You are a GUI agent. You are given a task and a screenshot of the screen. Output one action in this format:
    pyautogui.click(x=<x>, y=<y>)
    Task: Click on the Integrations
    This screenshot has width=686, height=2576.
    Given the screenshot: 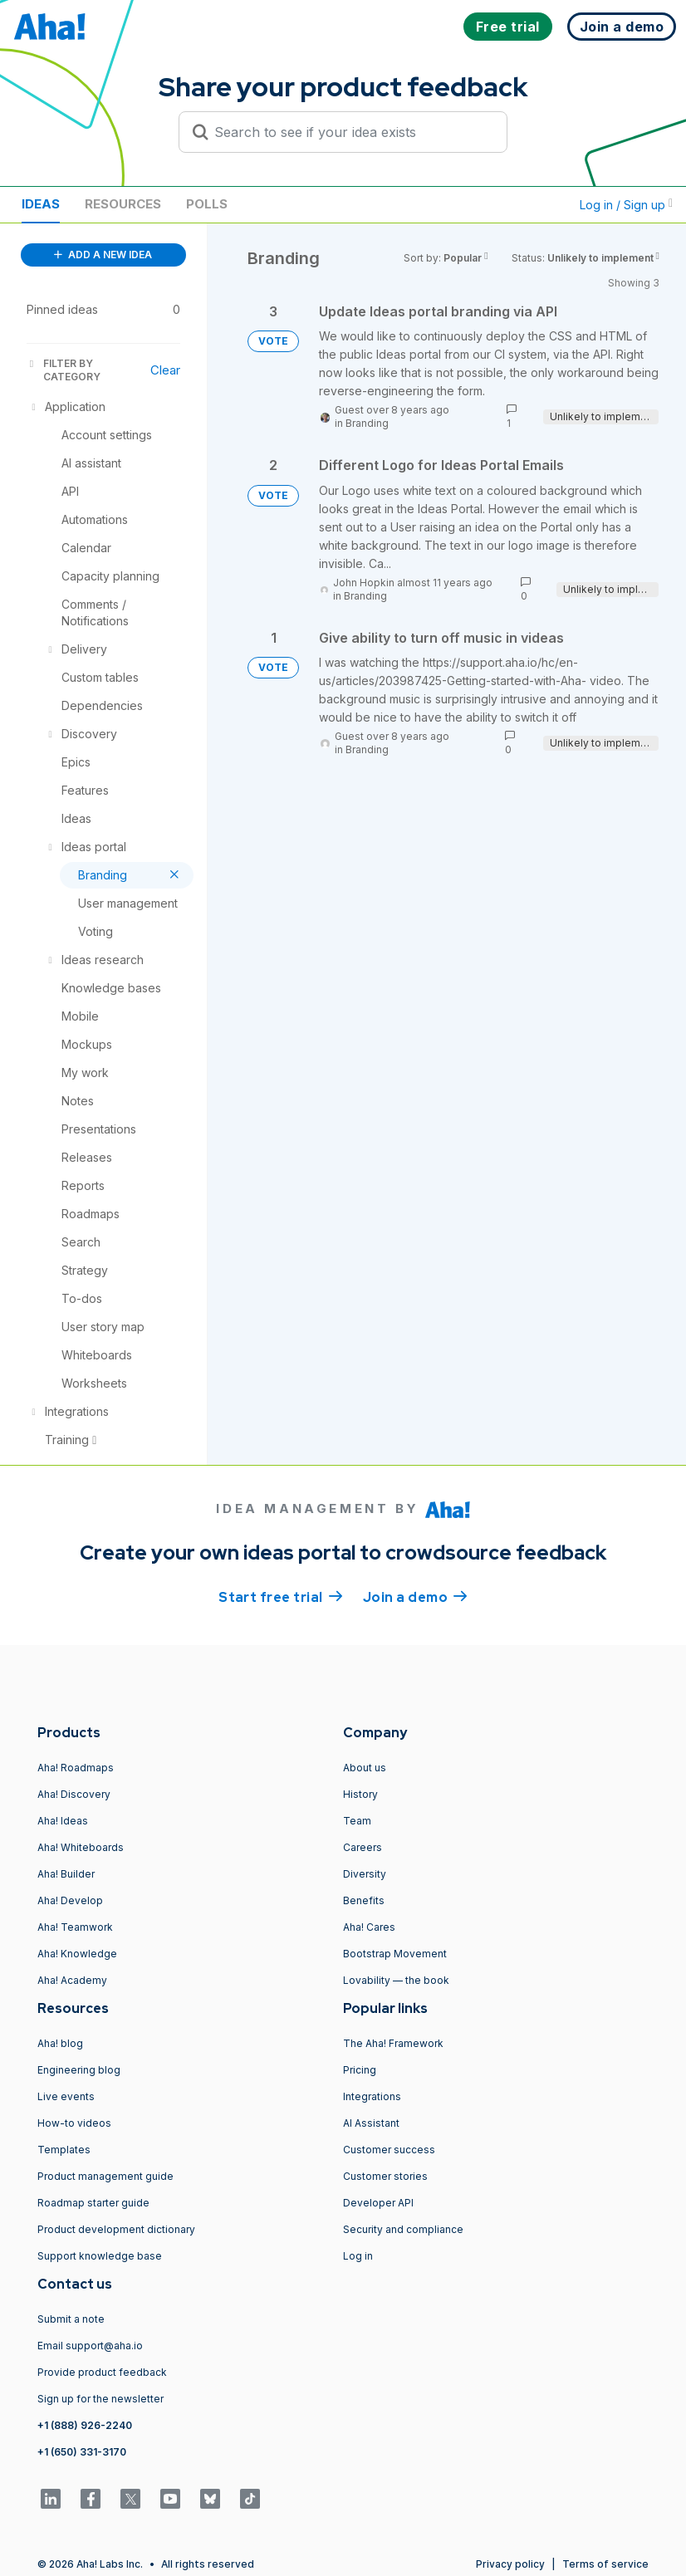 What is the action you would take?
    pyautogui.click(x=372, y=2096)
    